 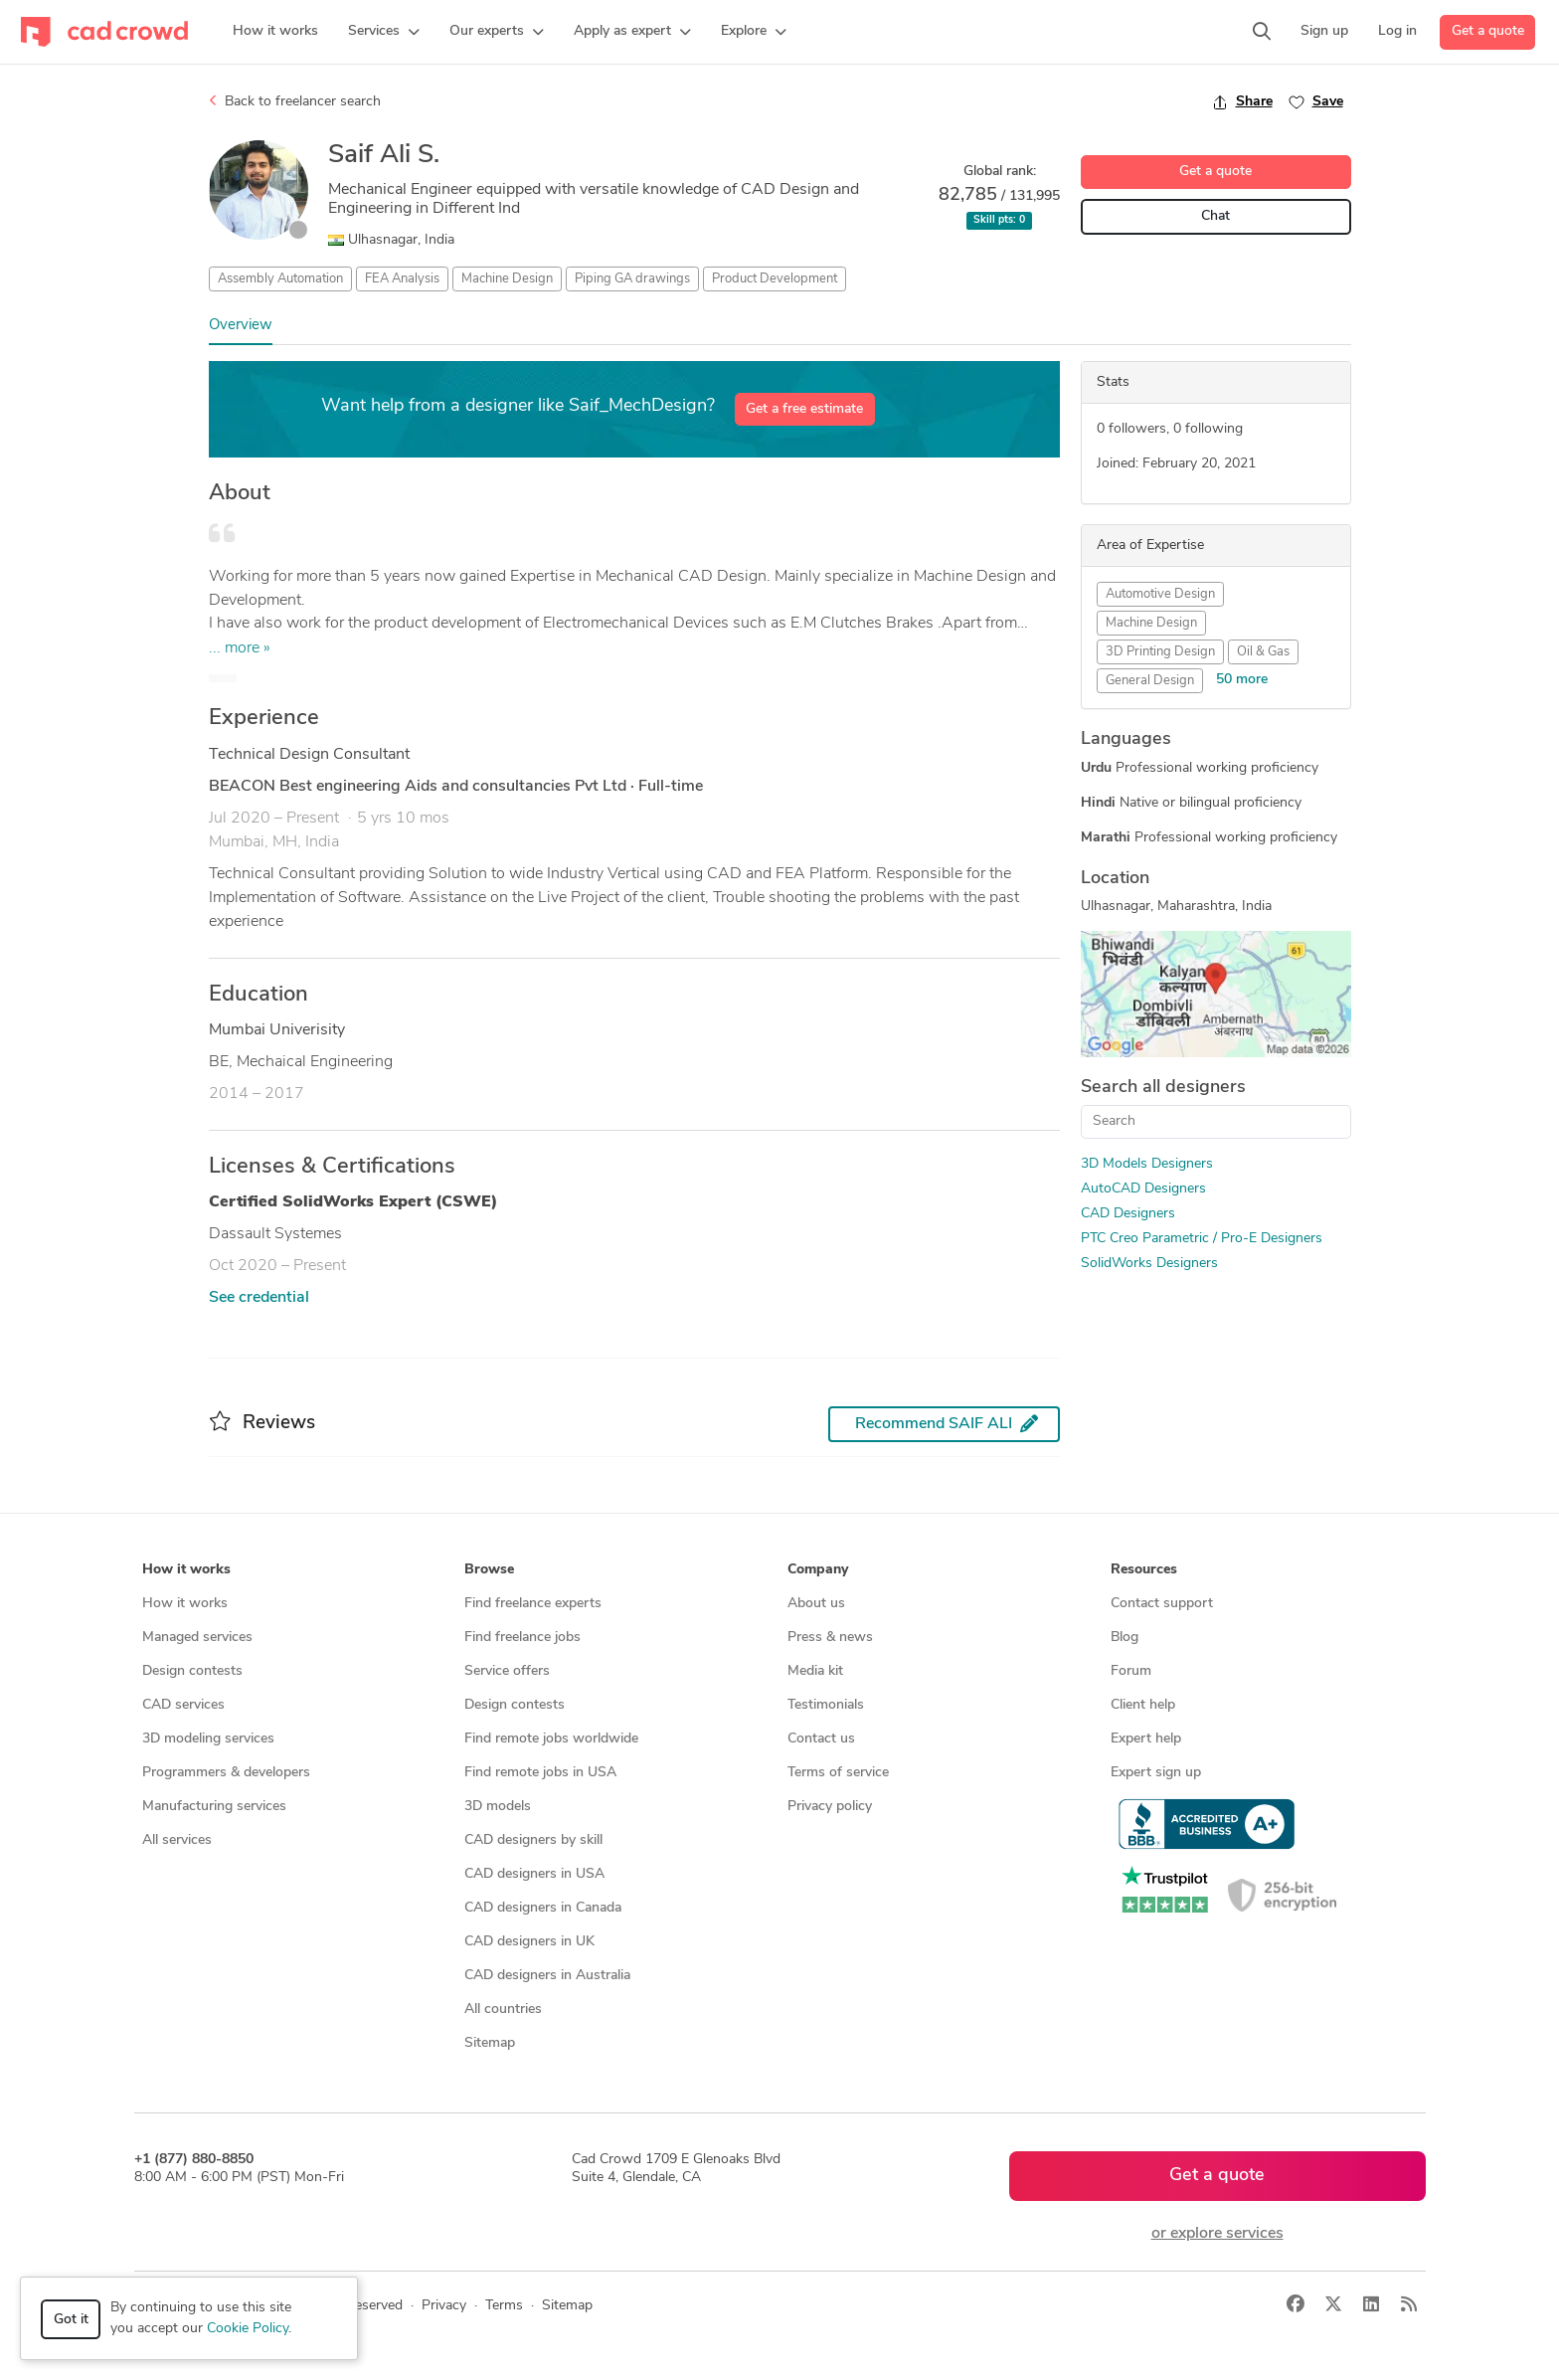 What do you see at coordinates (1201, 1238) in the screenshot?
I see `PTC Creo Parametric / Pro-E Designers` at bounding box center [1201, 1238].